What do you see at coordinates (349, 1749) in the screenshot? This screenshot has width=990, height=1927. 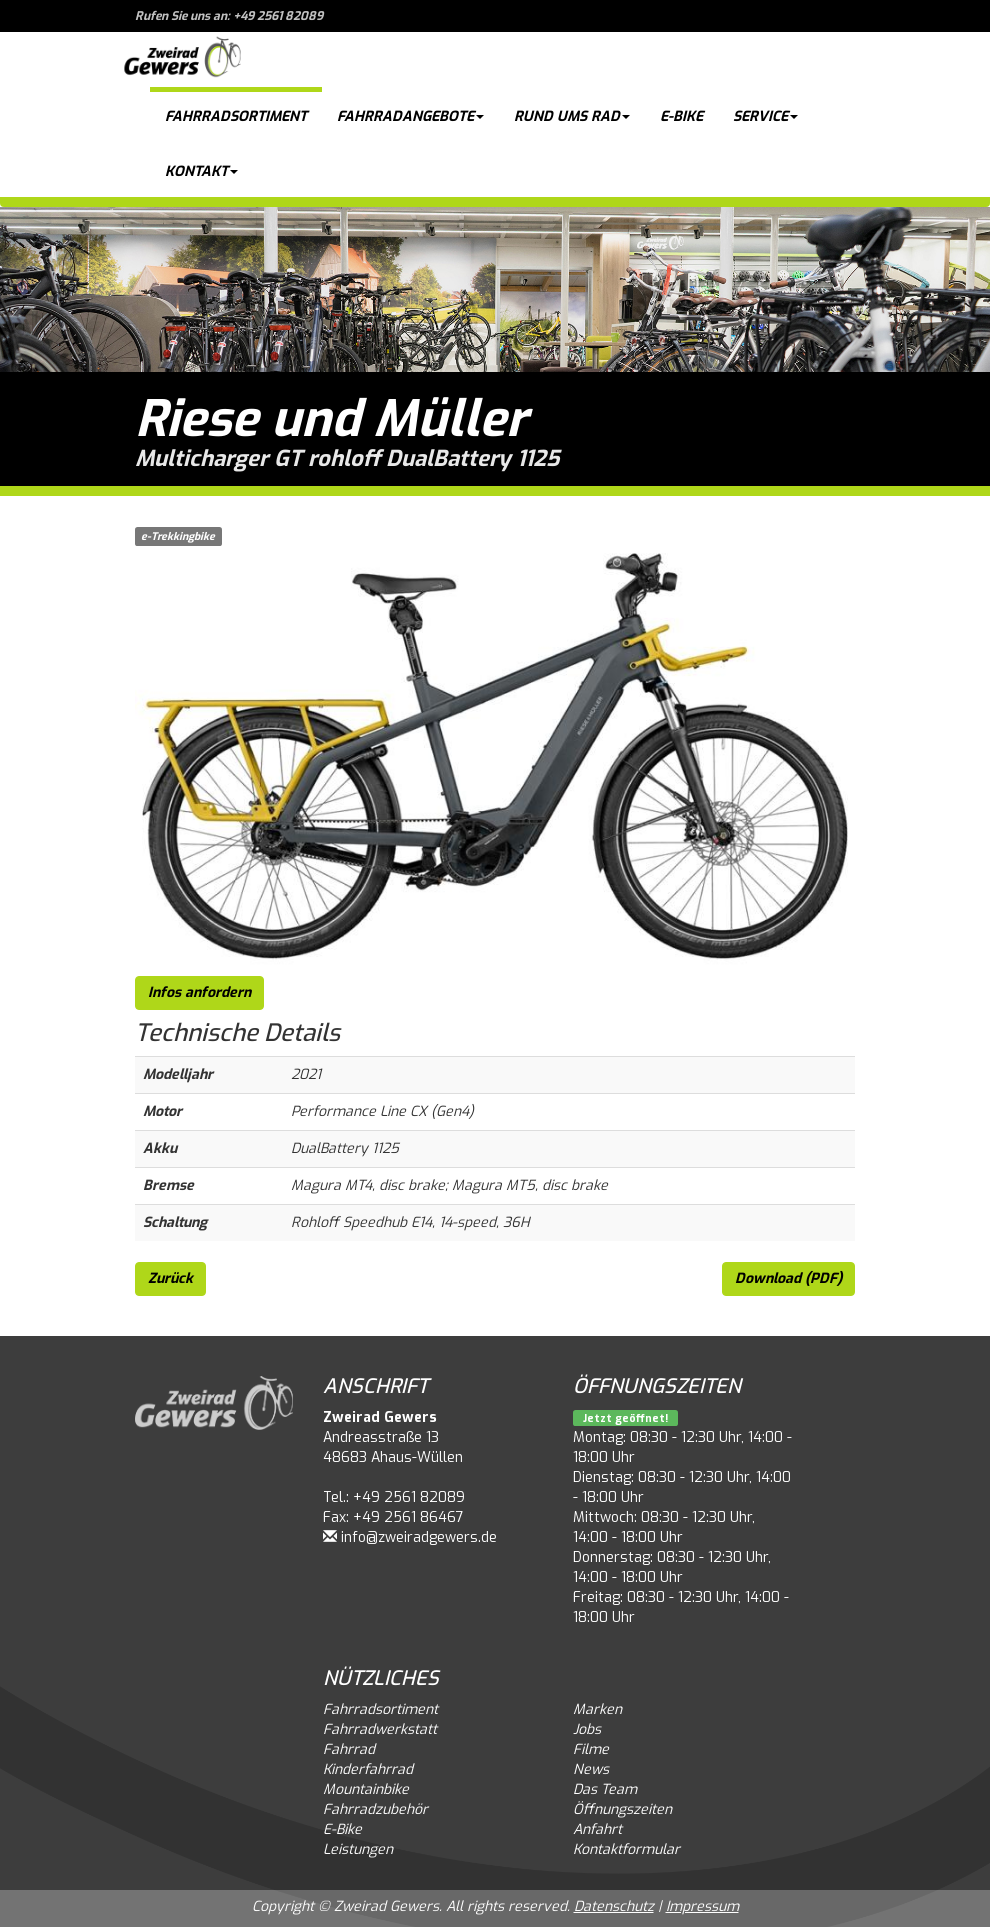 I see `Fahrrad` at bounding box center [349, 1749].